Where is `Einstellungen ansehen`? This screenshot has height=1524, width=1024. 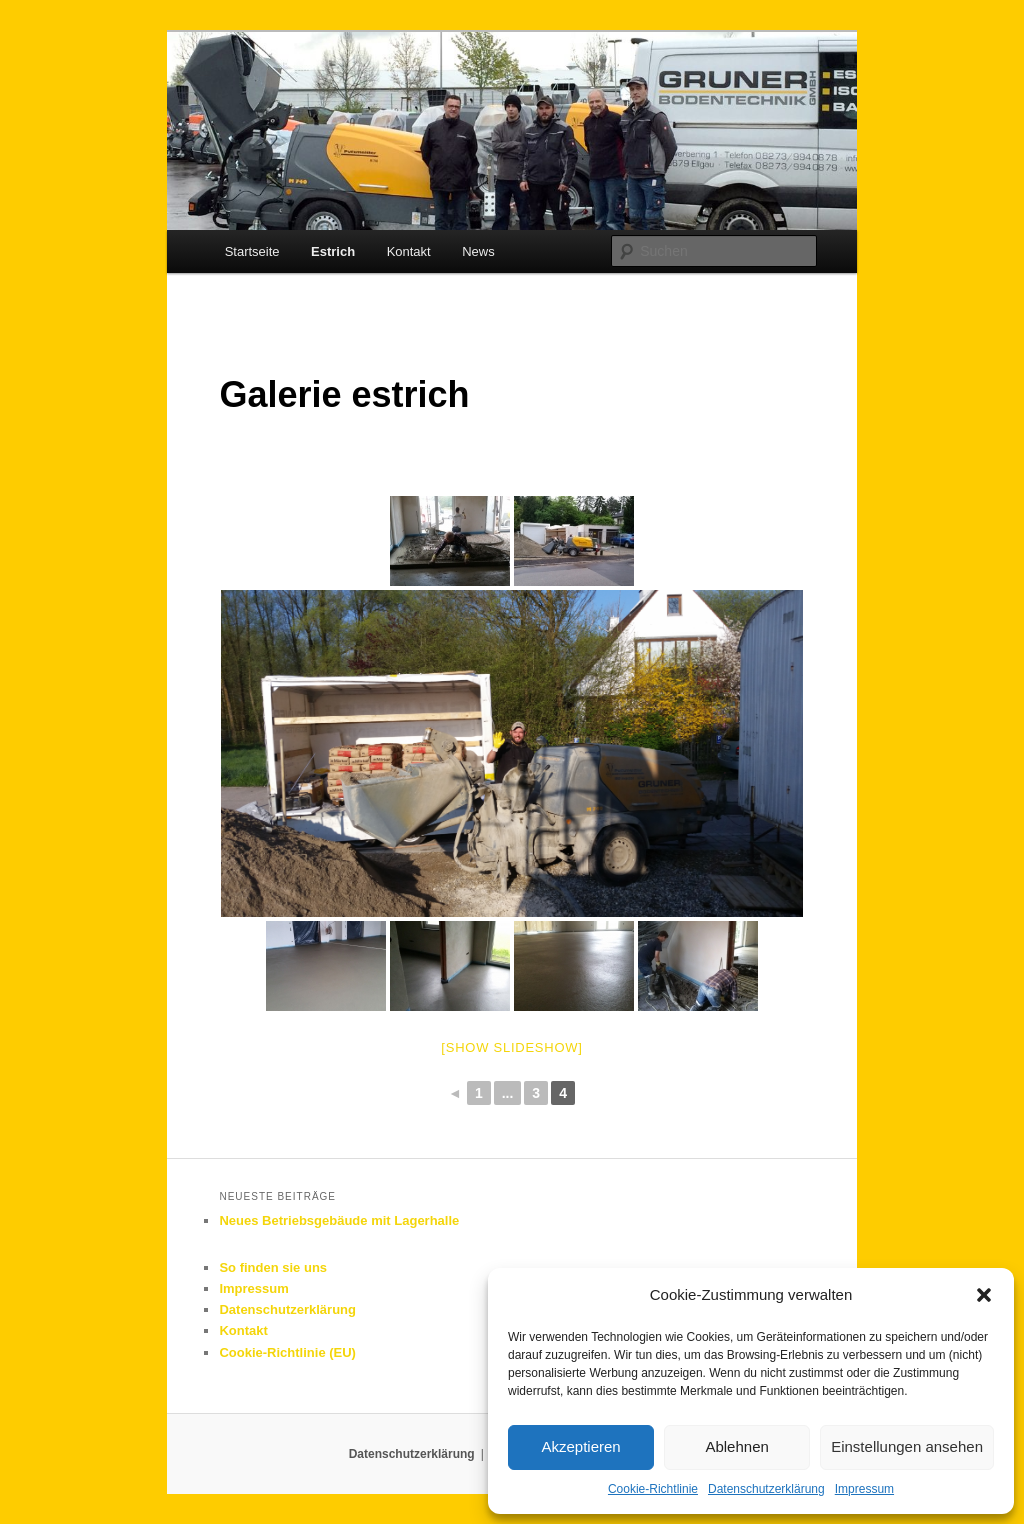 Einstellungen ansehen is located at coordinates (907, 1446).